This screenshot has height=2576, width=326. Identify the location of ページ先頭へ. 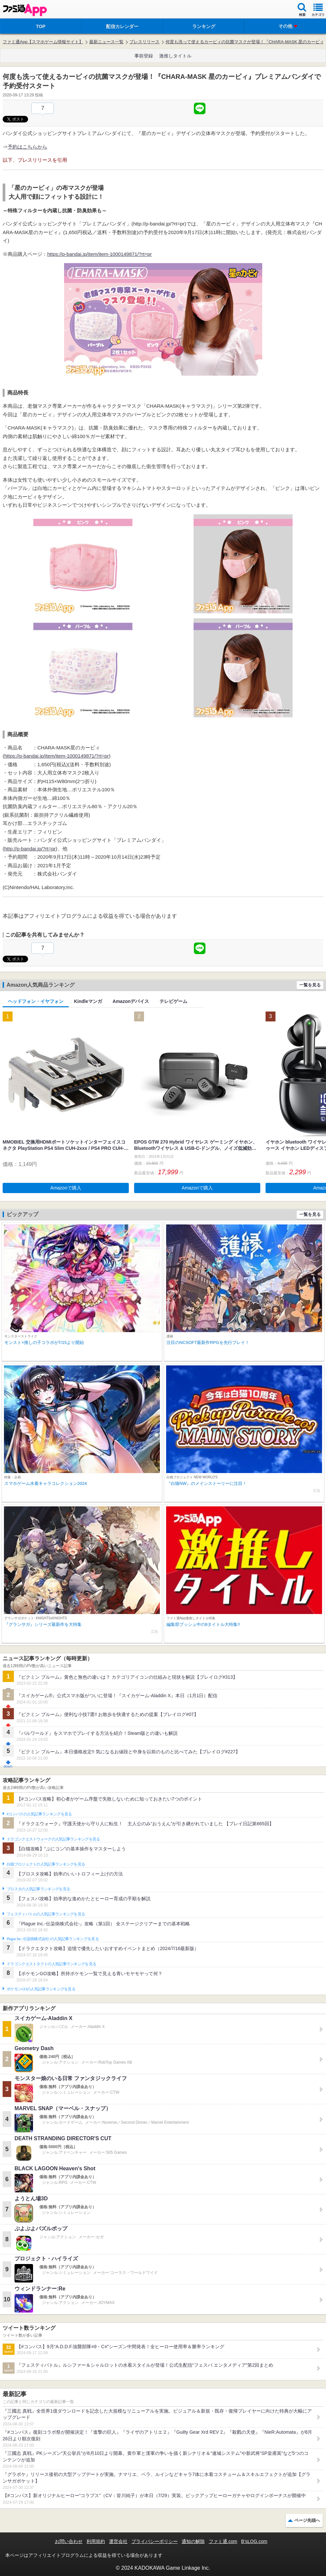
(307, 2520).